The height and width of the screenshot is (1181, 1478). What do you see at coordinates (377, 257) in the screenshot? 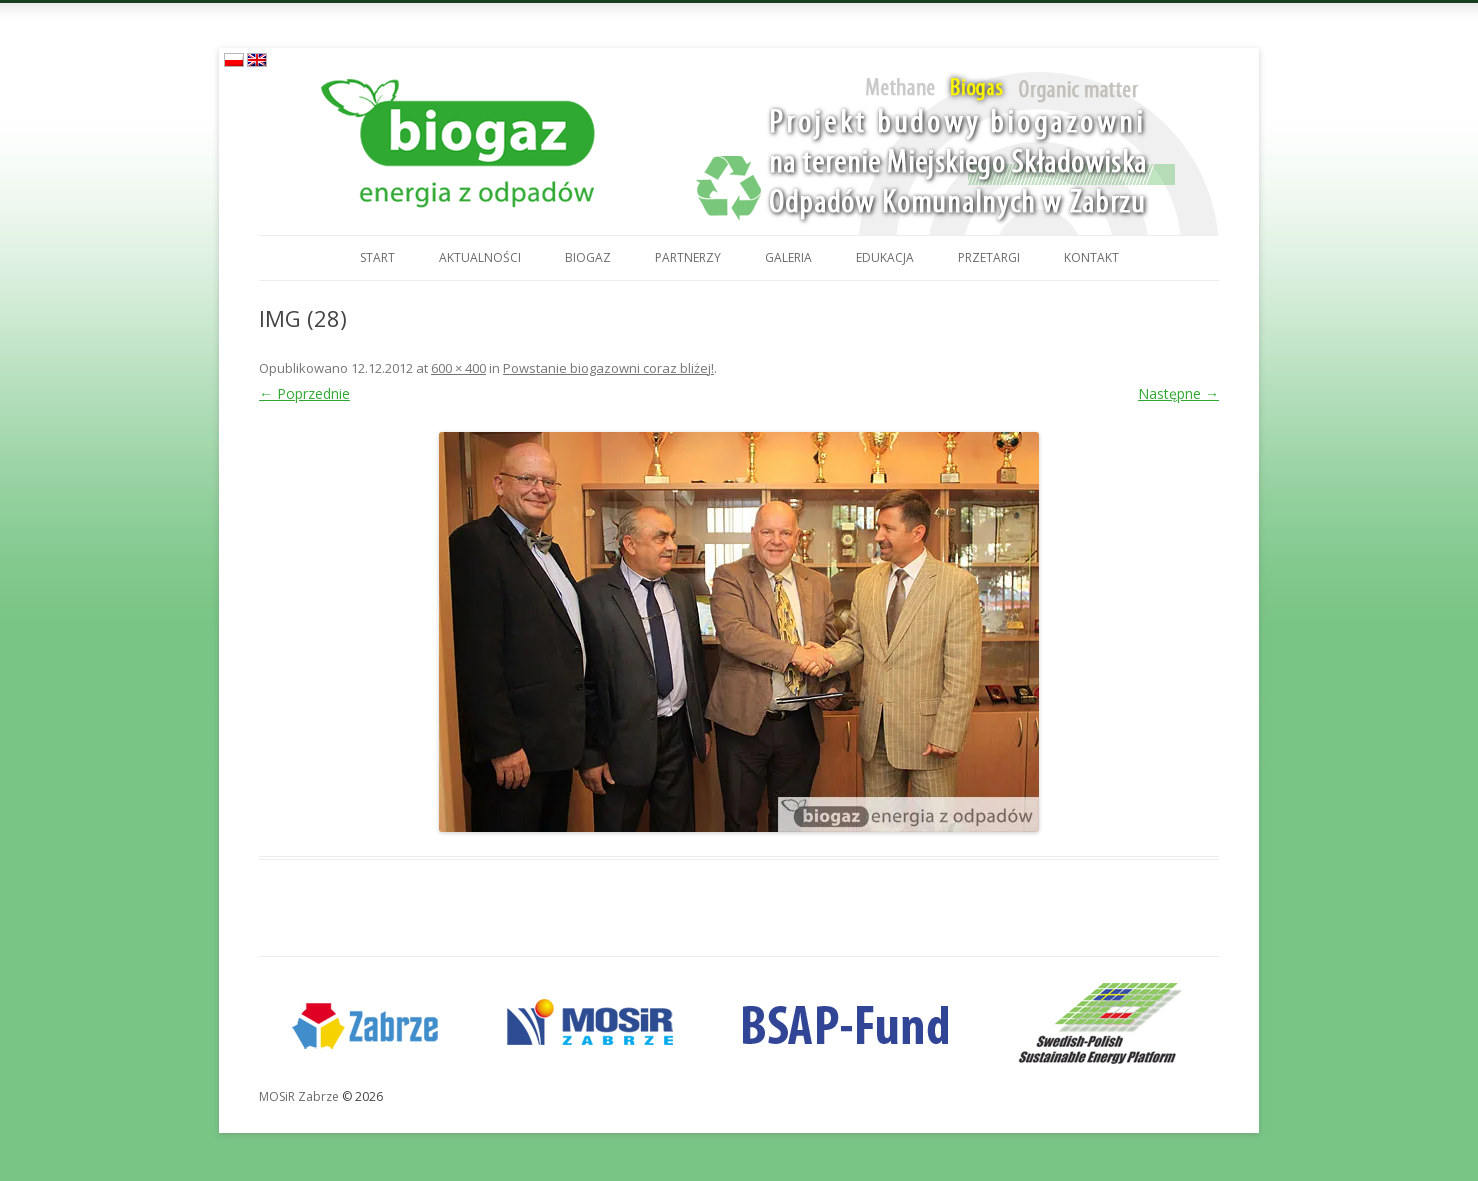
I see `Start` at bounding box center [377, 257].